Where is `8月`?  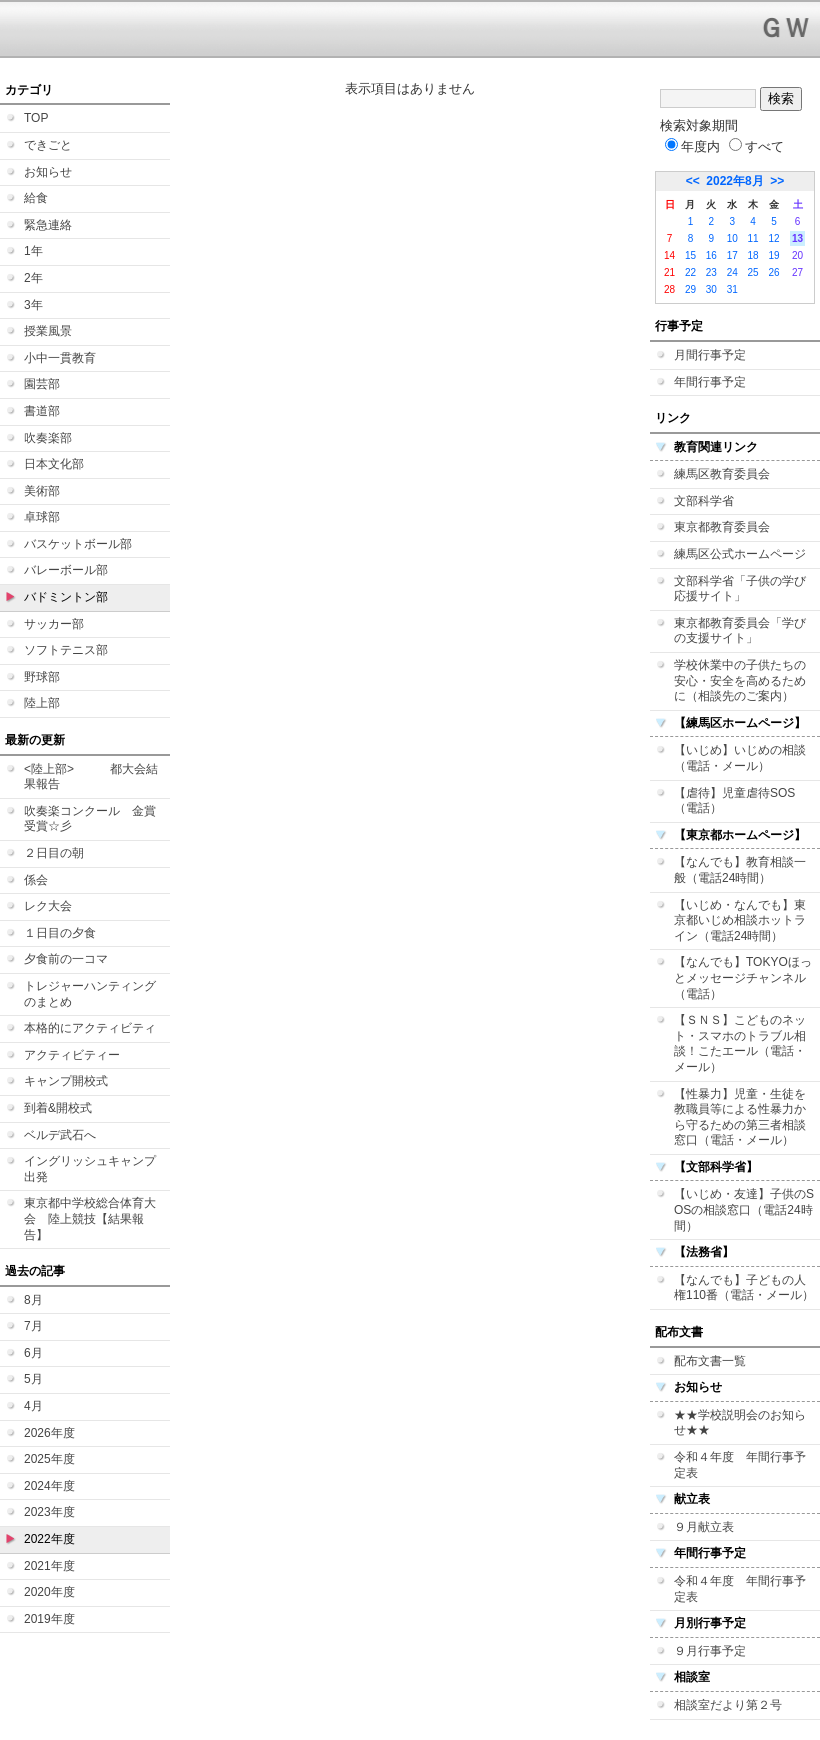
8月 is located at coordinates (33, 1300).